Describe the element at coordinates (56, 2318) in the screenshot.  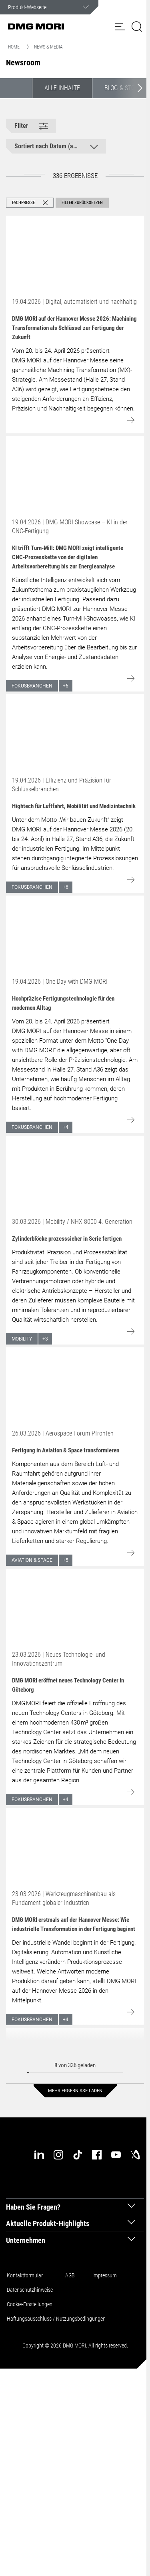
I see `Haftungsausschluss / Nutzungsbedingungen` at that location.